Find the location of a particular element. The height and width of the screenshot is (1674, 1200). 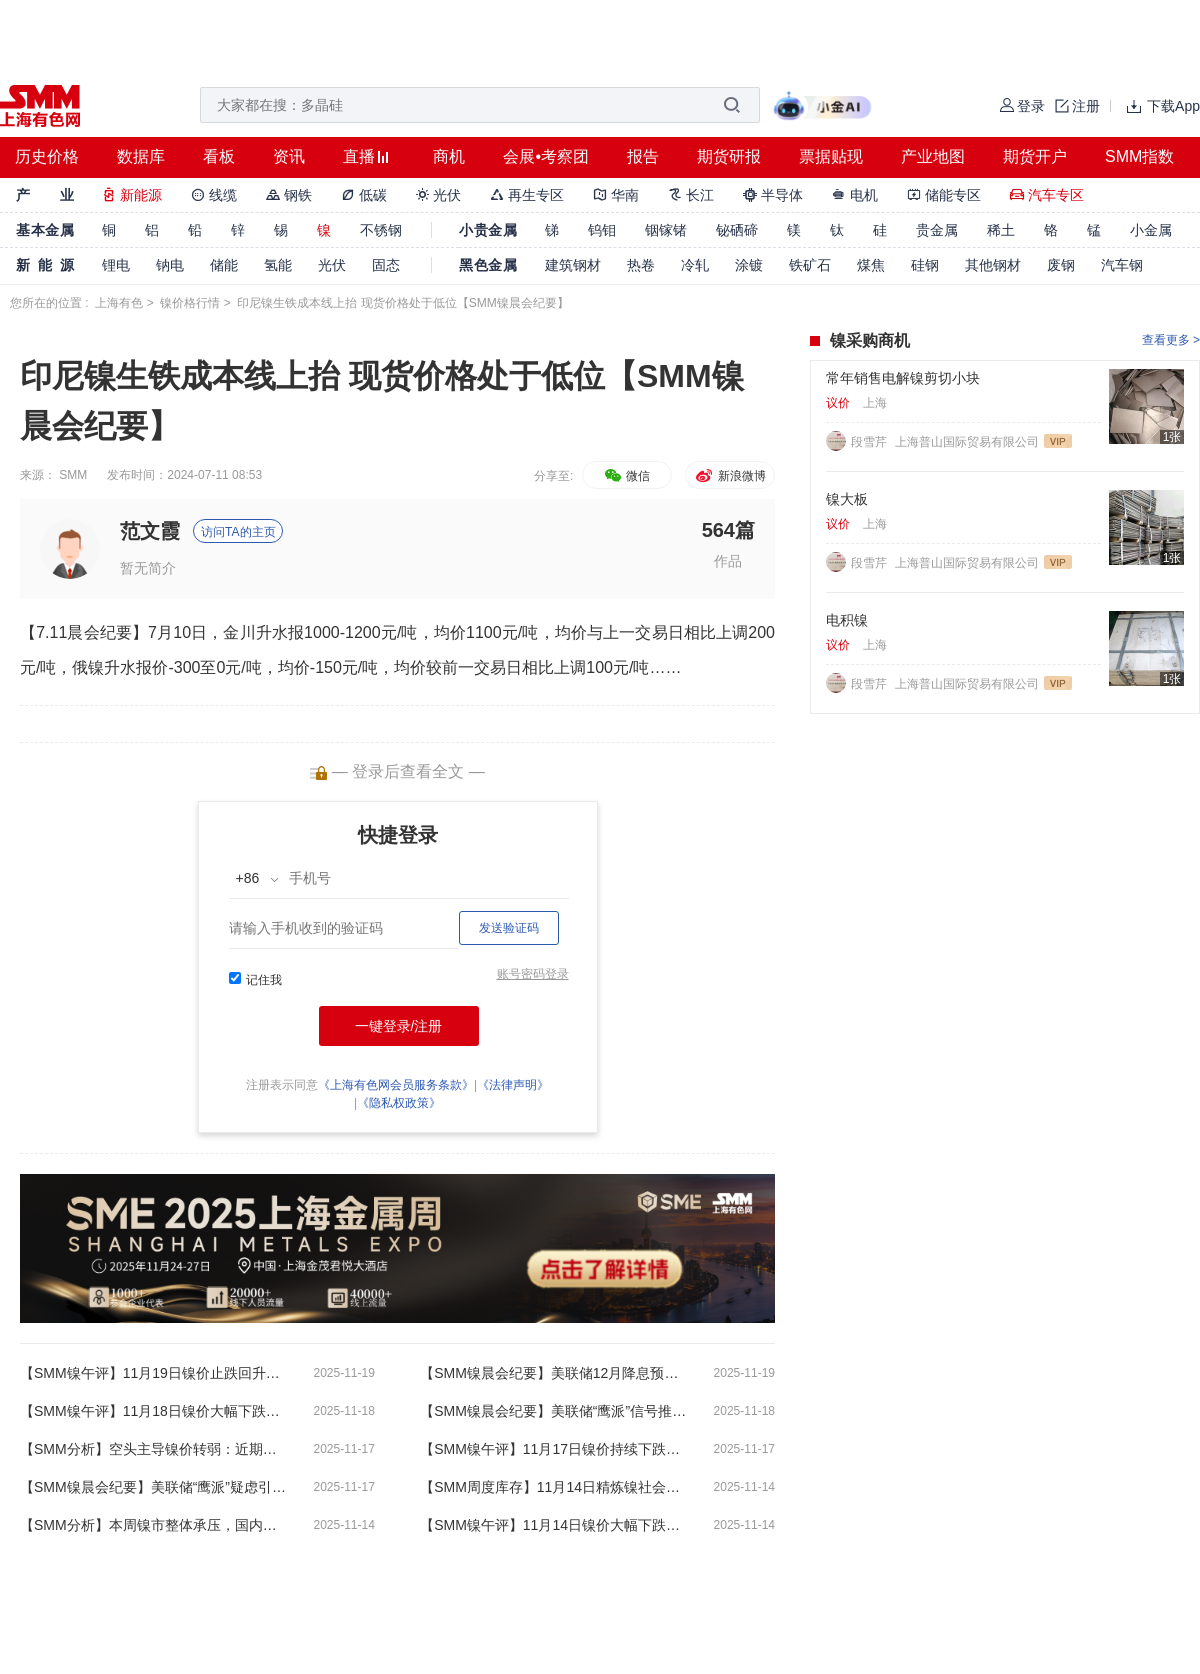

新能源 is located at coordinates (132, 195).